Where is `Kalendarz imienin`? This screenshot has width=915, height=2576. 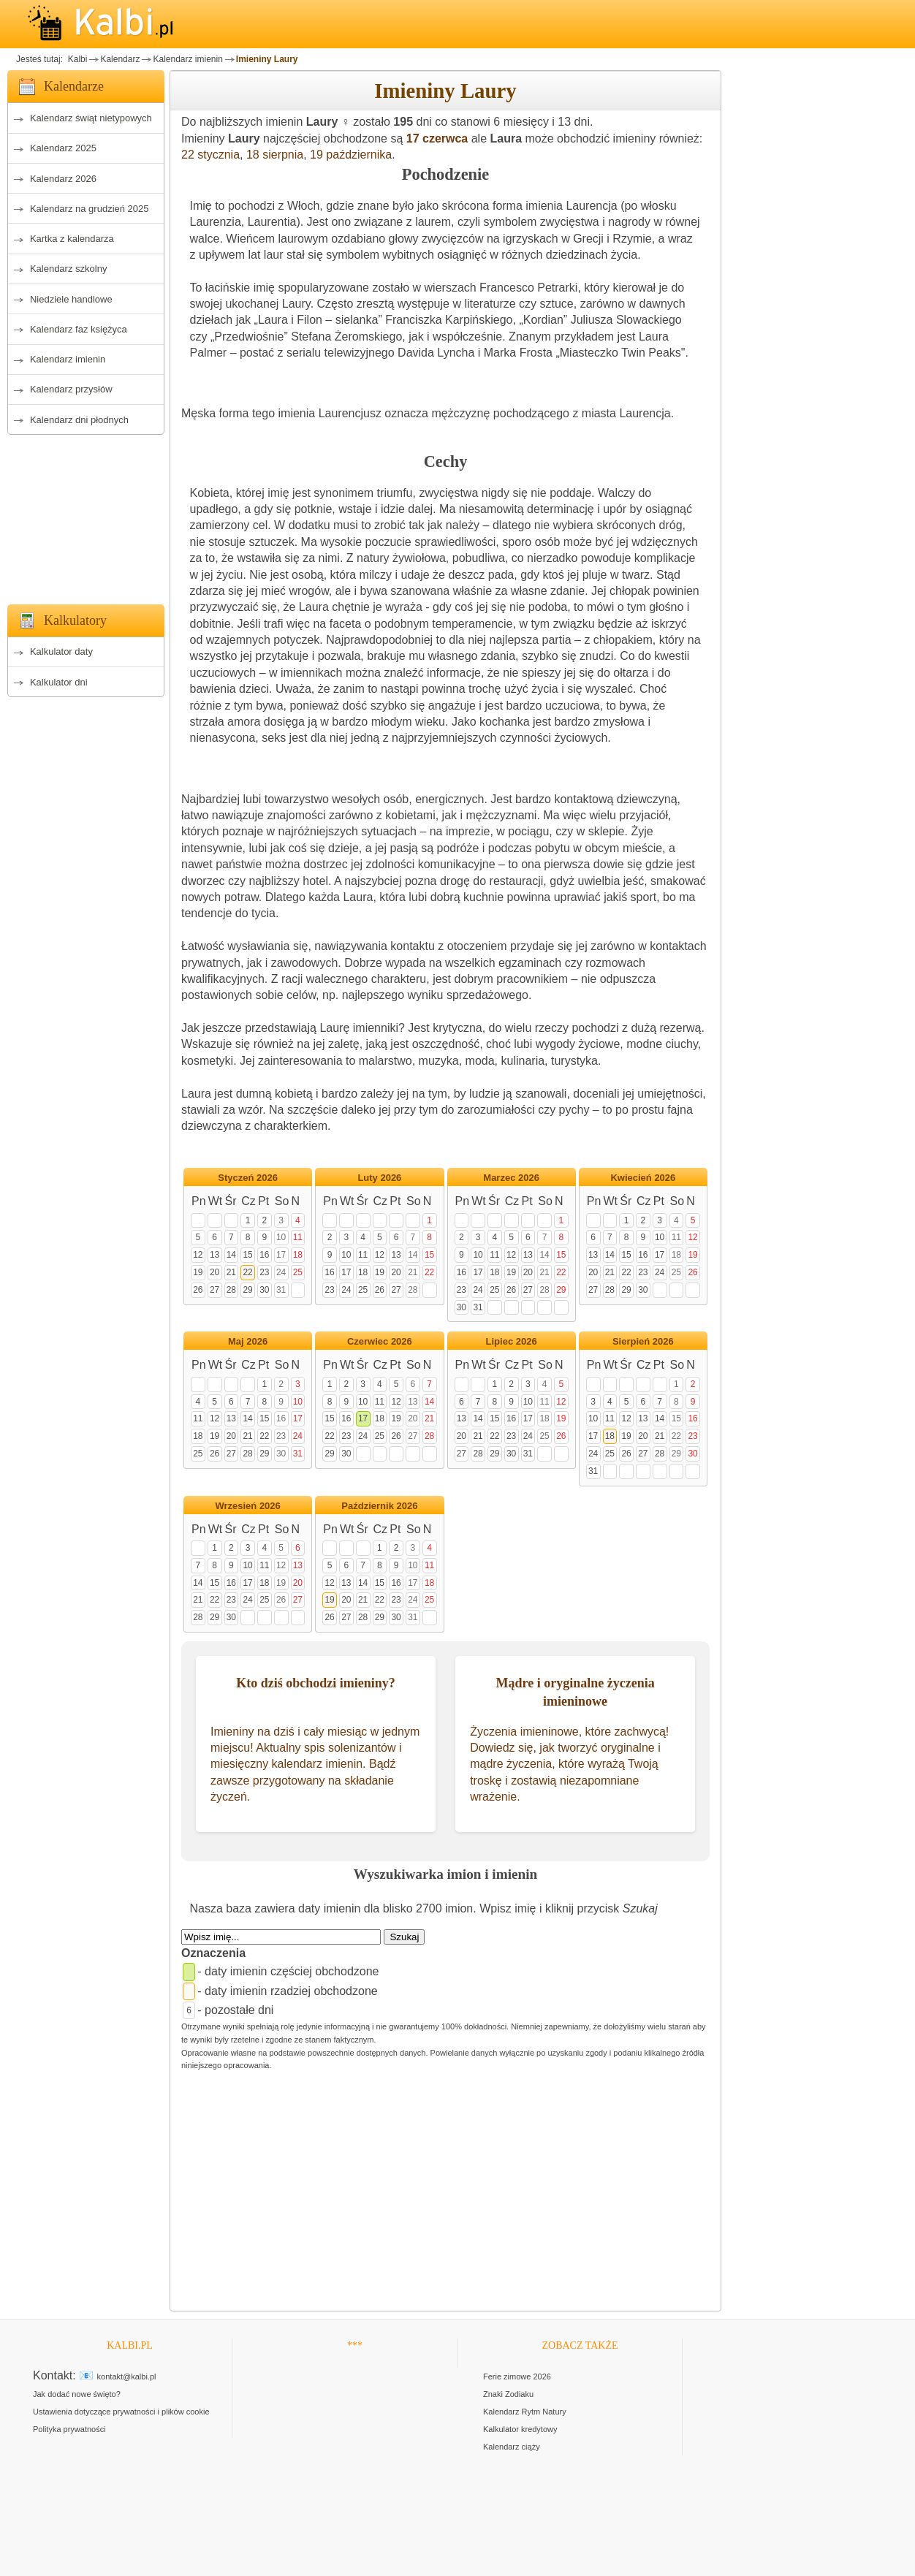
Kalendarz imienin is located at coordinates (187, 59).